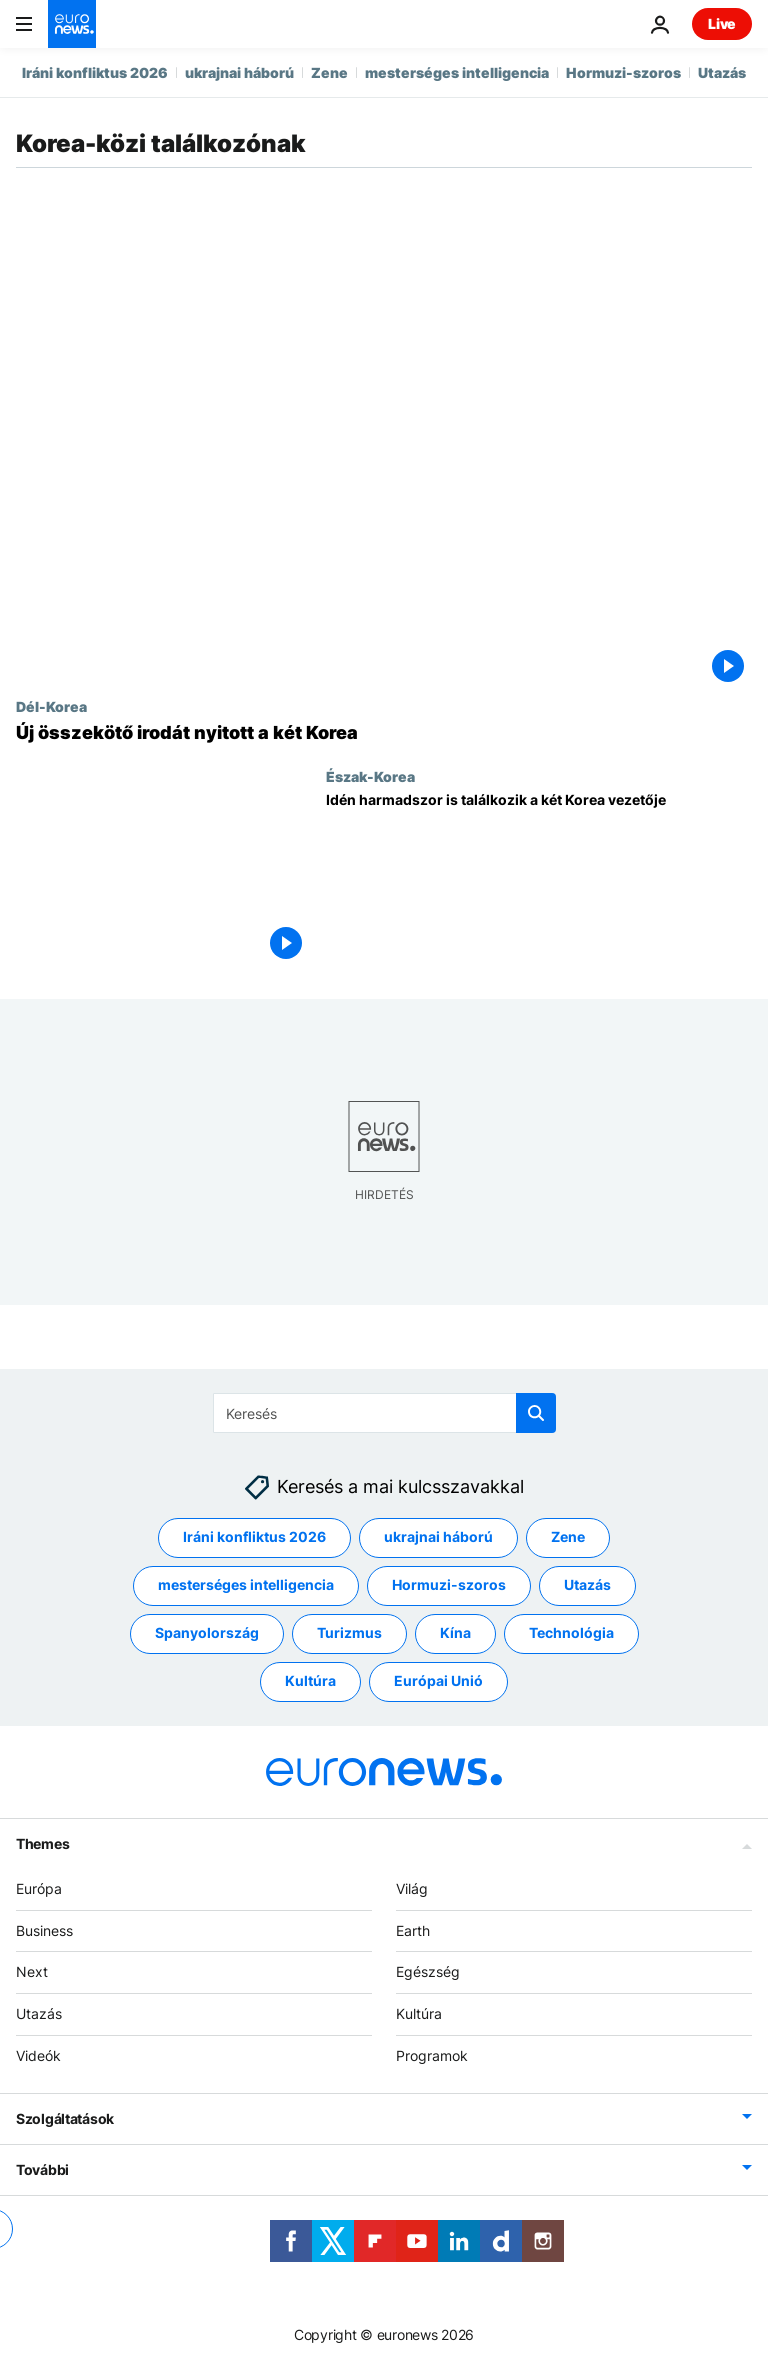 The image size is (768, 2368). What do you see at coordinates (587, 1584) in the screenshot?
I see `Utazás [További cikkek megtekintése a Utazás címkéről]` at bounding box center [587, 1584].